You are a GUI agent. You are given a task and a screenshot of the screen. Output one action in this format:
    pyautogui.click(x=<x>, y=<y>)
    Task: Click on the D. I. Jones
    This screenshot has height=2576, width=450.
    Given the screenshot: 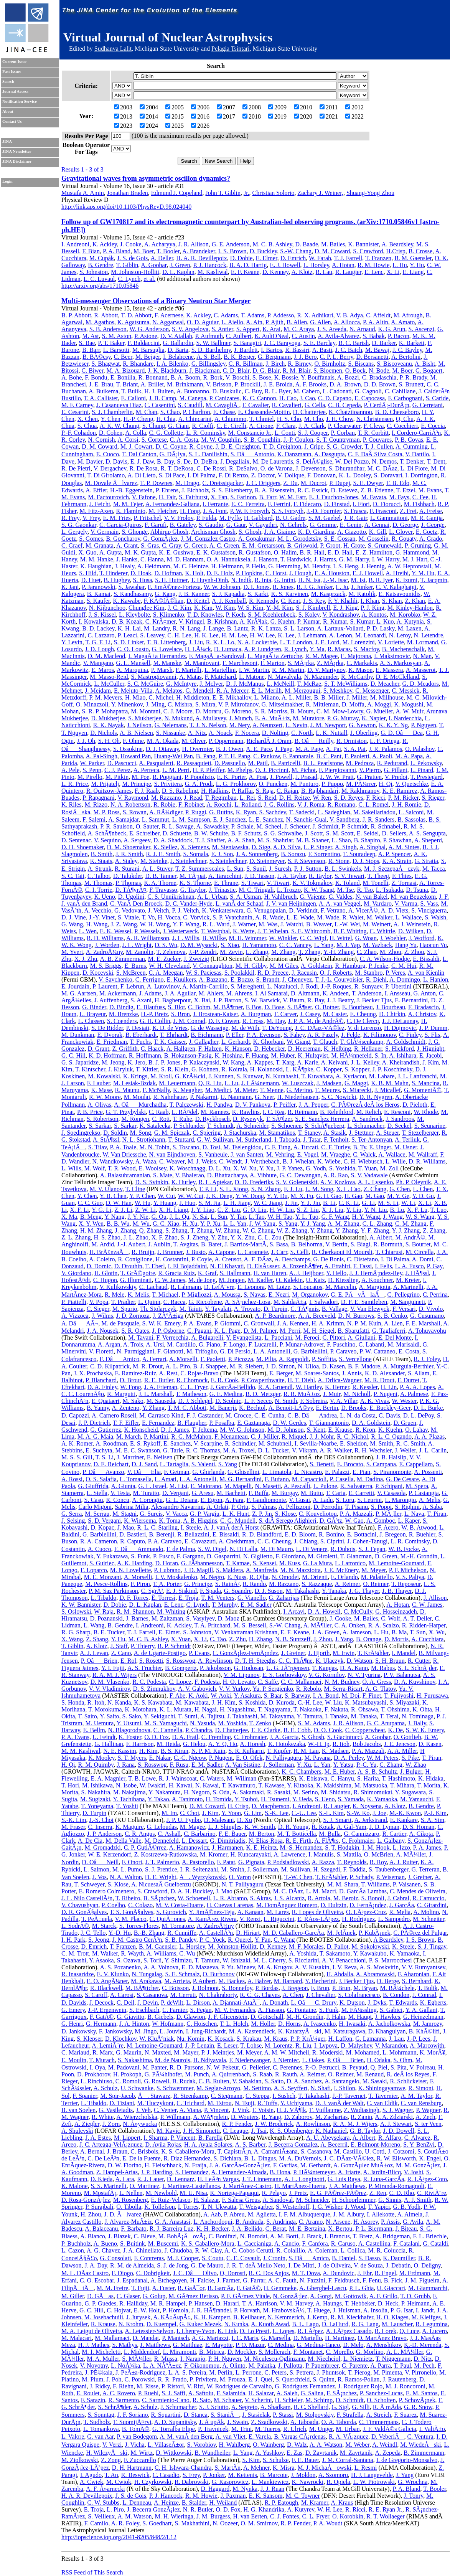 What is the action you would take?
    pyautogui.click(x=256, y=587)
    